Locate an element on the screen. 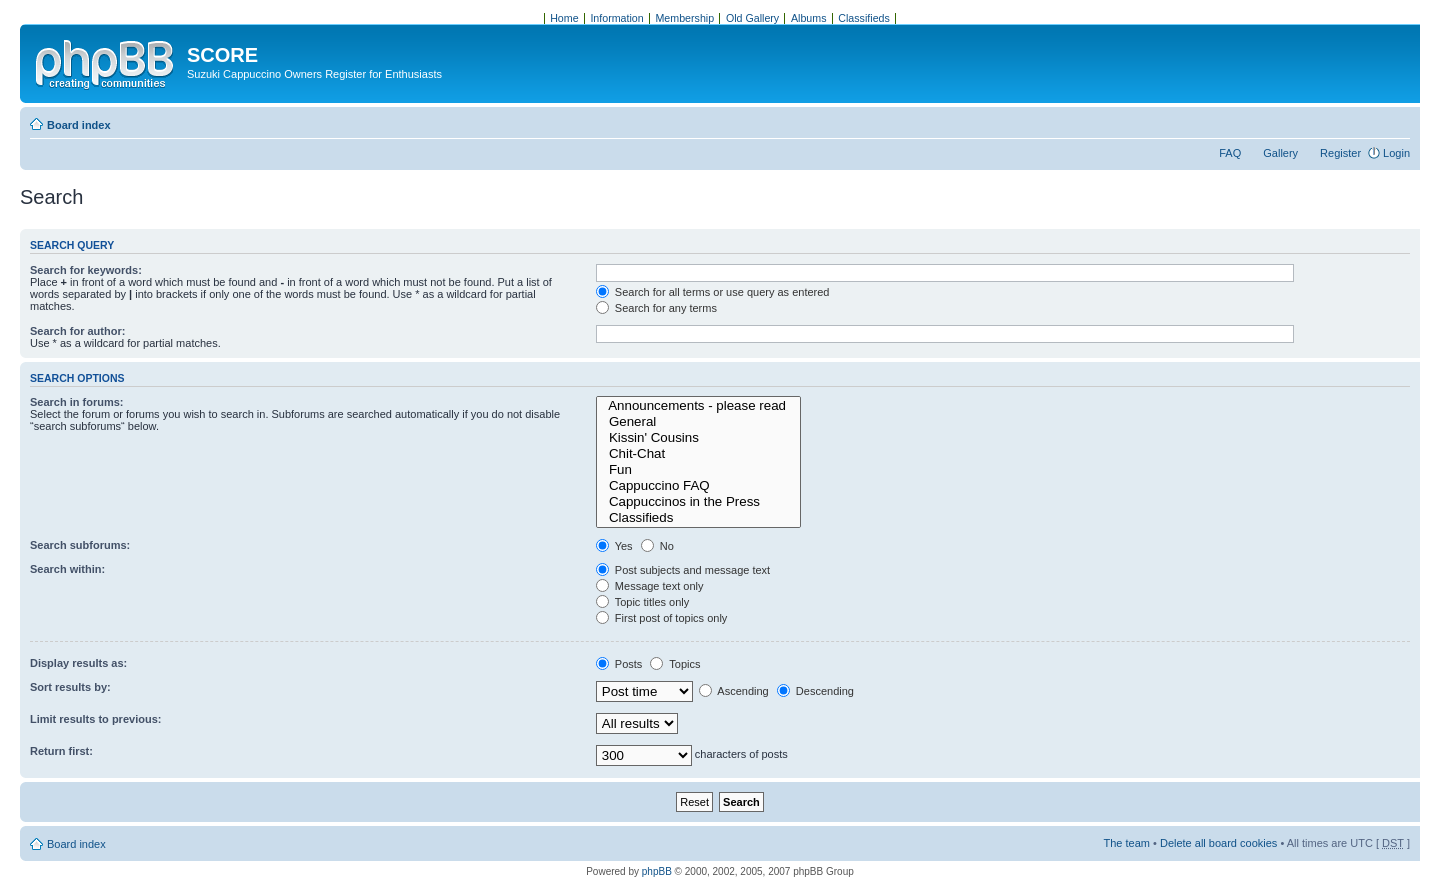  Search for any terms is located at coordinates (656, 308).